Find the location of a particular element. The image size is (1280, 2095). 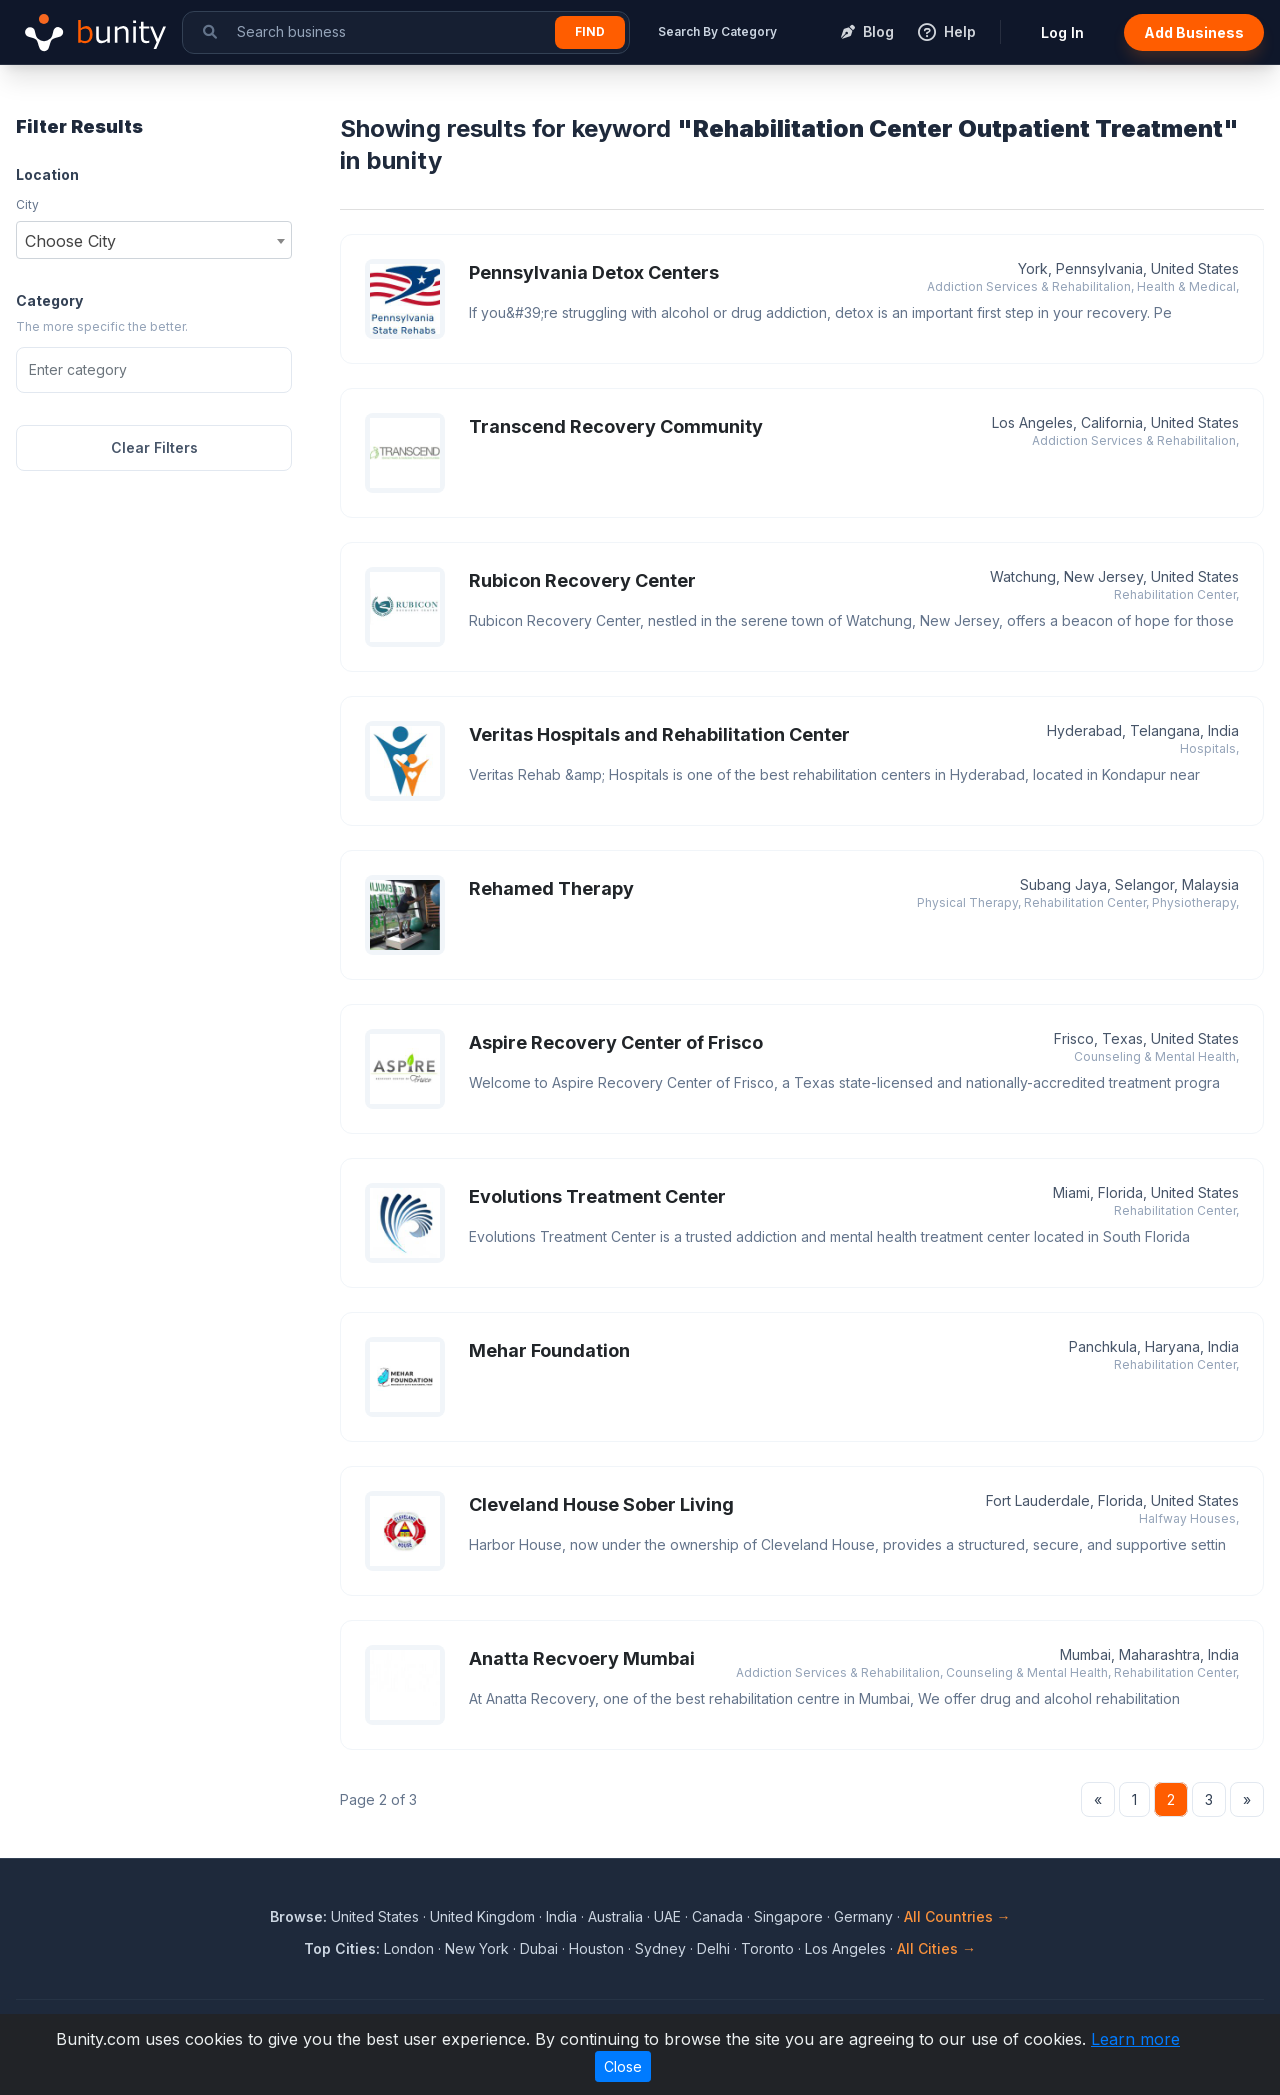

City is located at coordinates (27, 204).